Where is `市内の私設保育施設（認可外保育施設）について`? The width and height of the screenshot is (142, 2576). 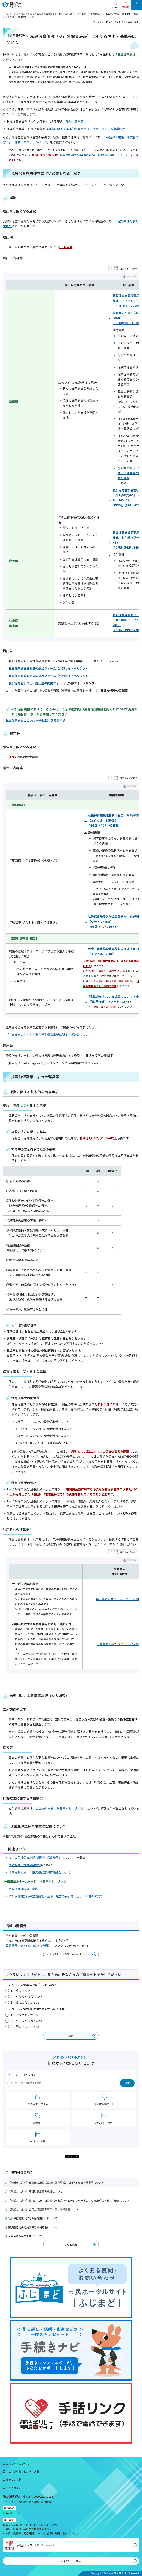
市内の私設保育施設（認可外保育施設）について is located at coordinates (41, 1857).